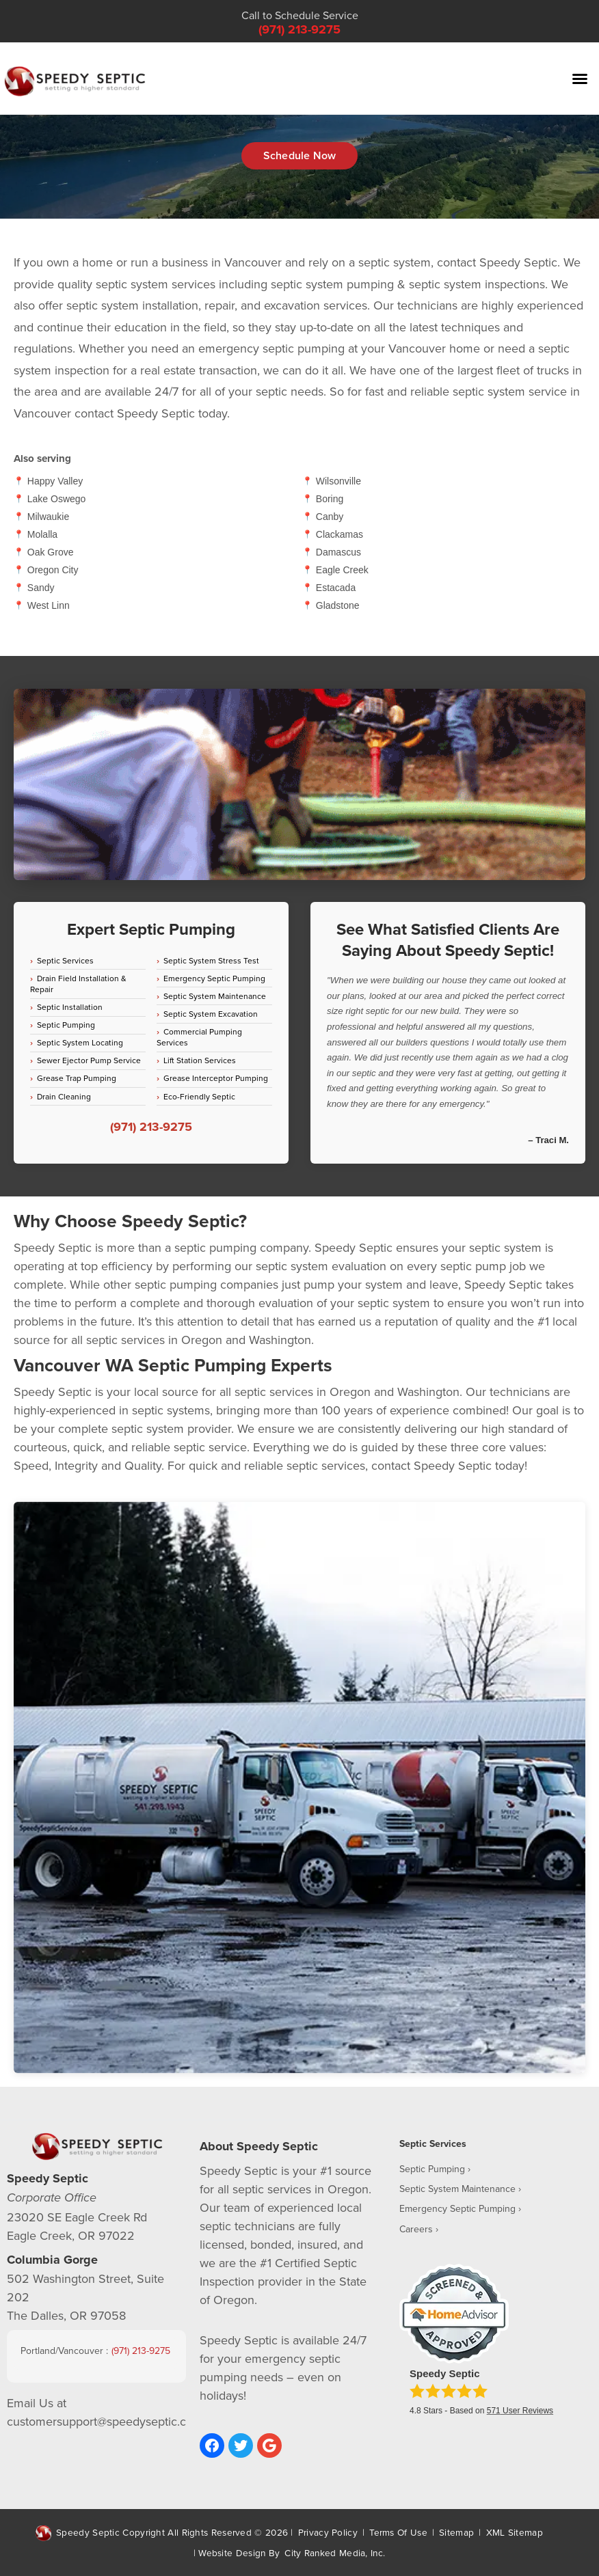  What do you see at coordinates (416, 2229) in the screenshot?
I see `Careers` at bounding box center [416, 2229].